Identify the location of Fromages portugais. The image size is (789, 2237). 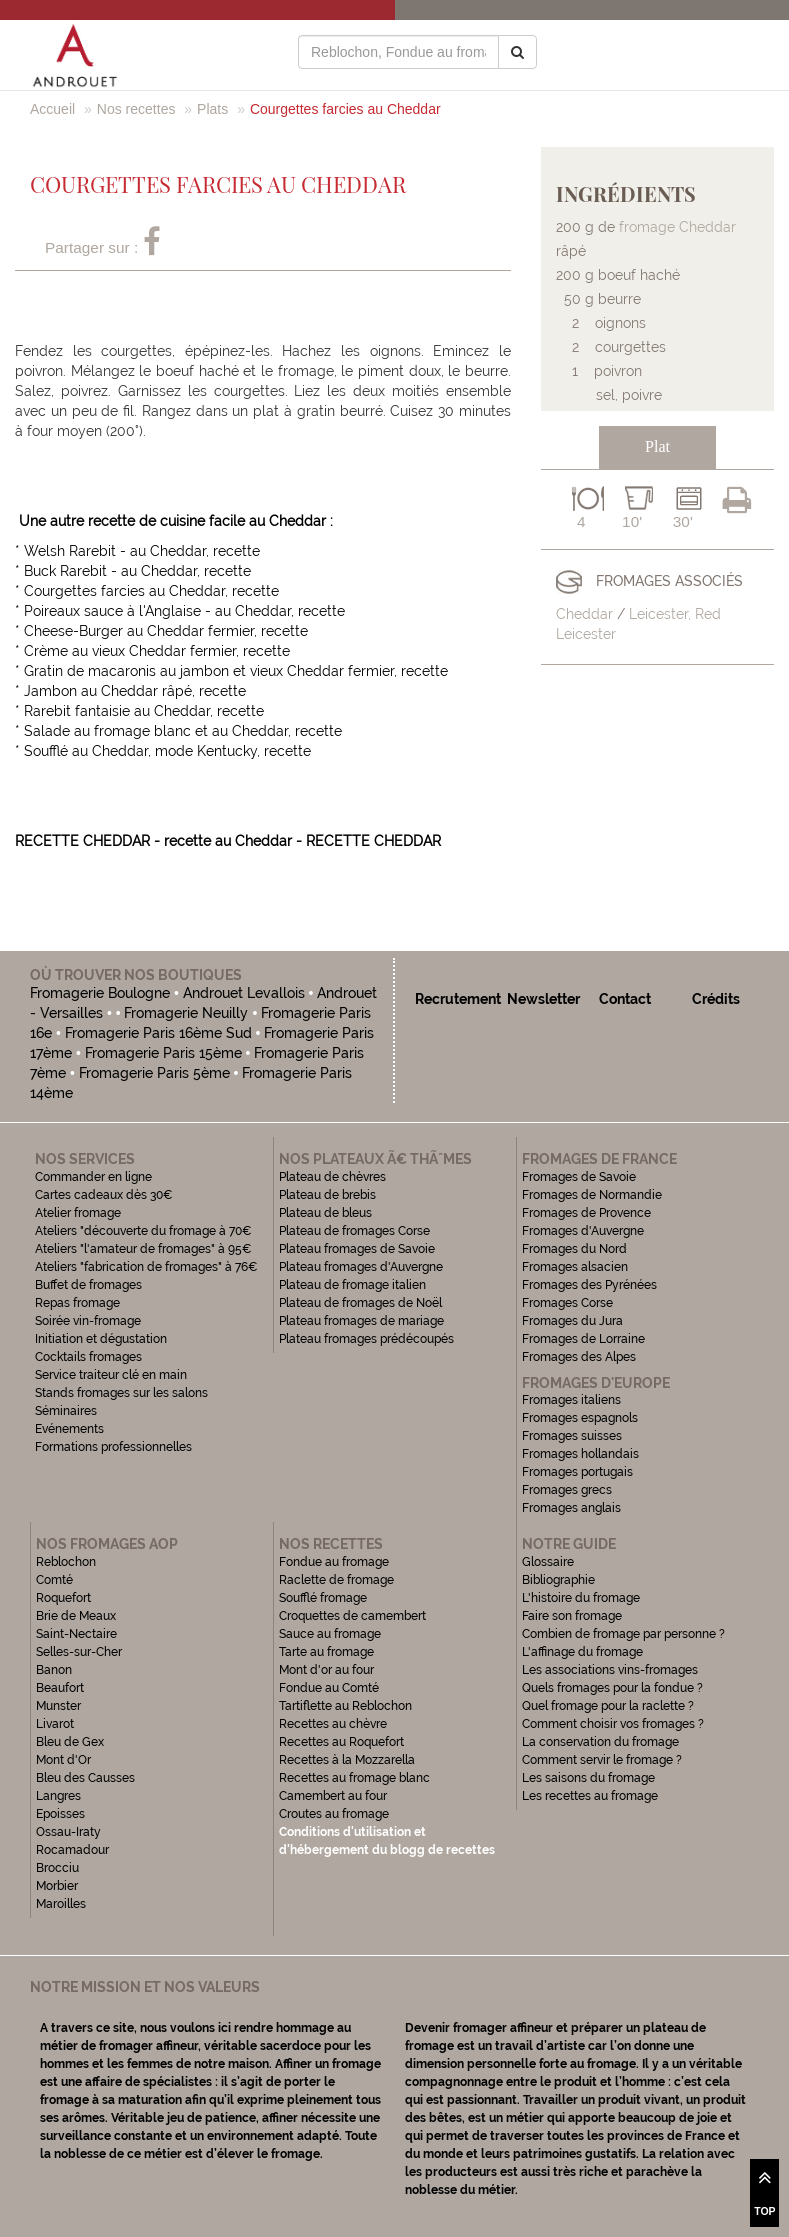
(577, 1472).